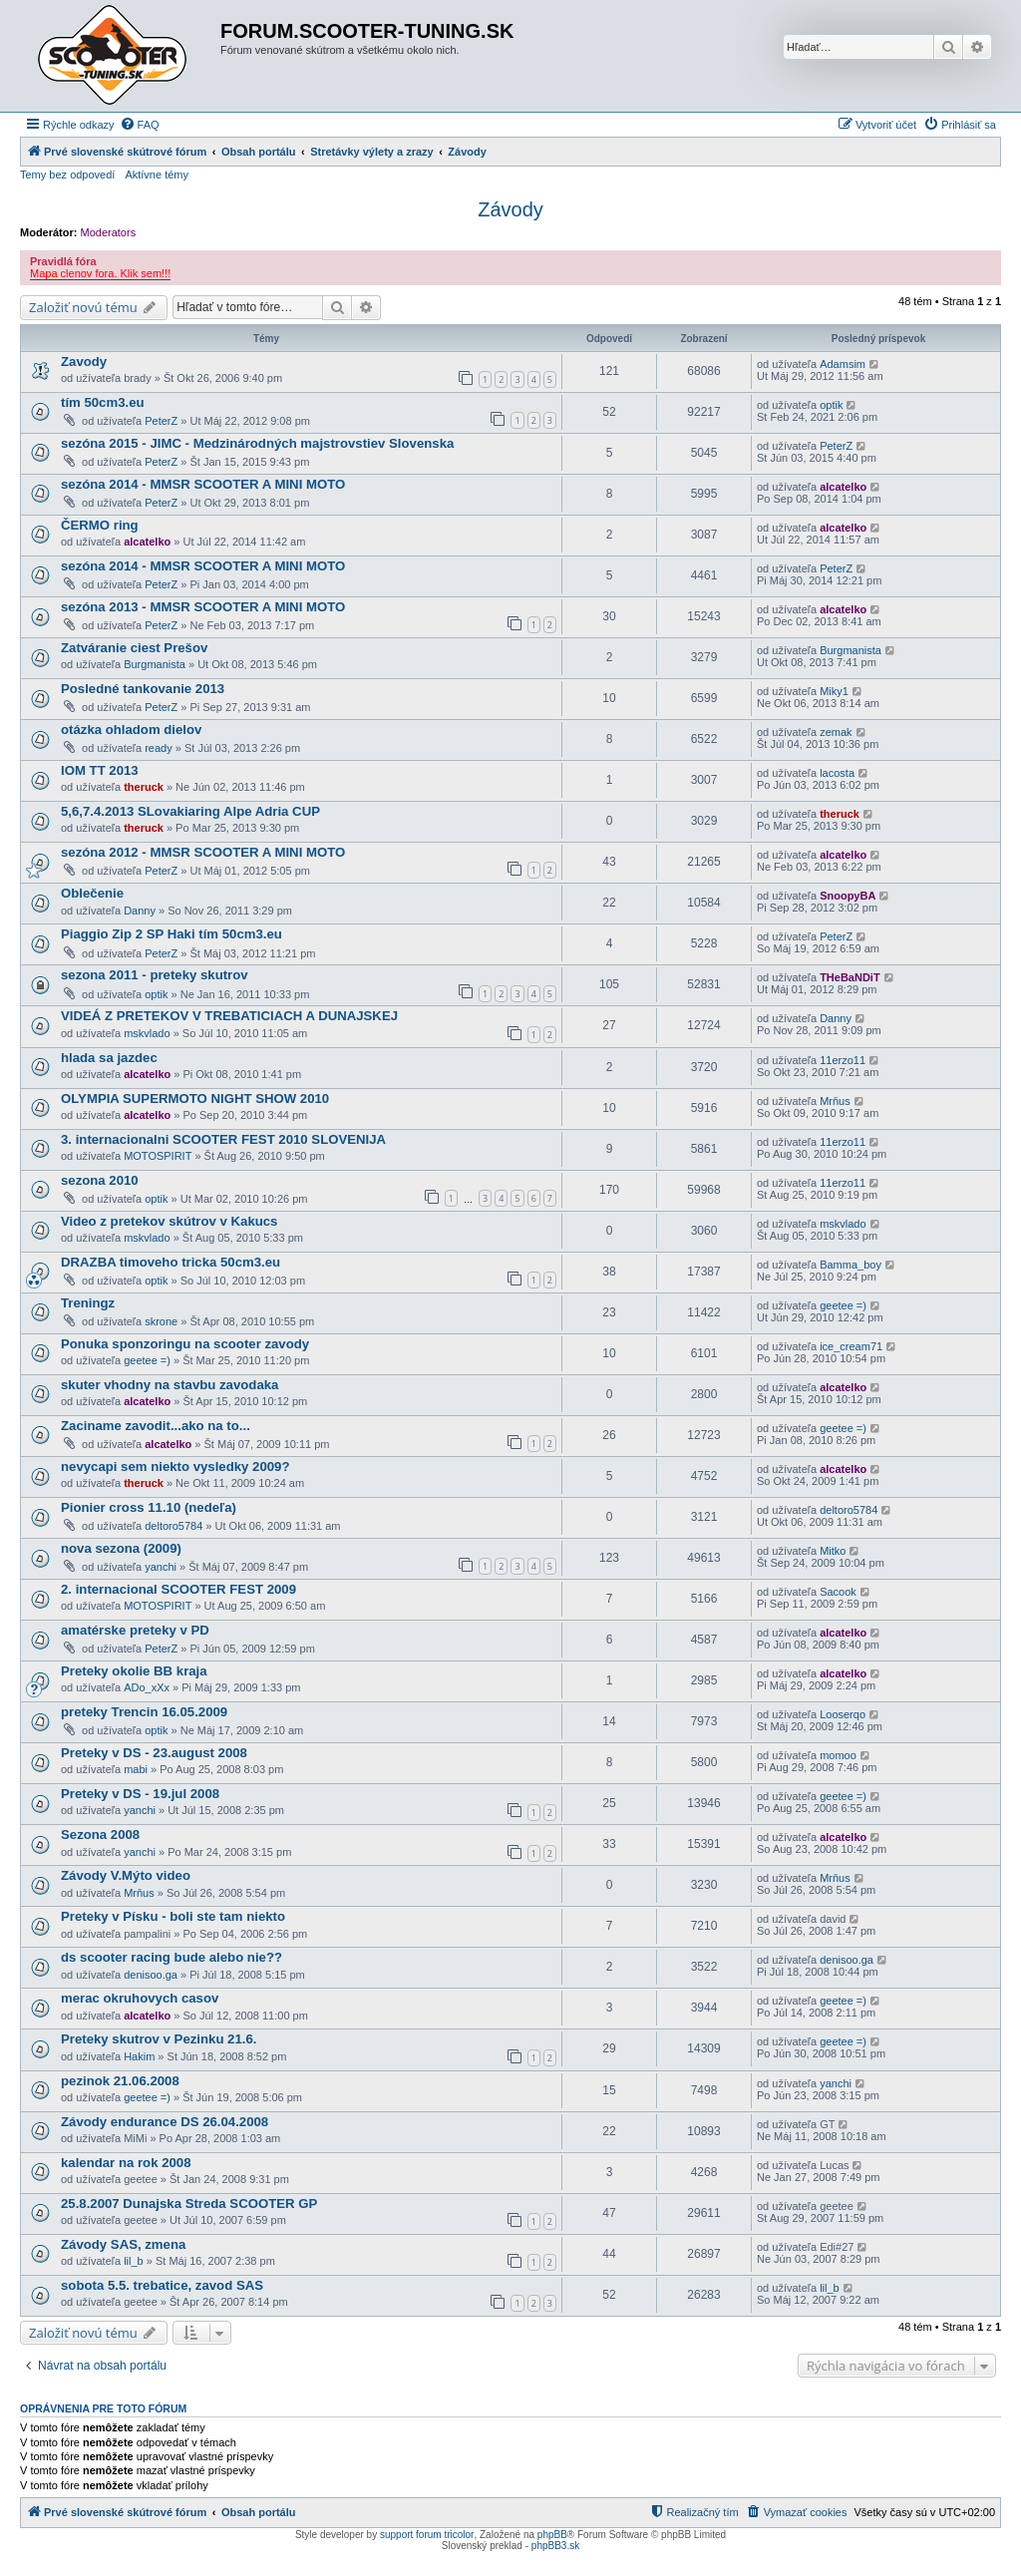 The height and width of the screenshot is (2576, 1021). What do you see at coordinates (170, 1262) in the screenshot?
I see `DRAZBA timoveho tricka 50cm3.eu` at bounding box center [170, 1262].